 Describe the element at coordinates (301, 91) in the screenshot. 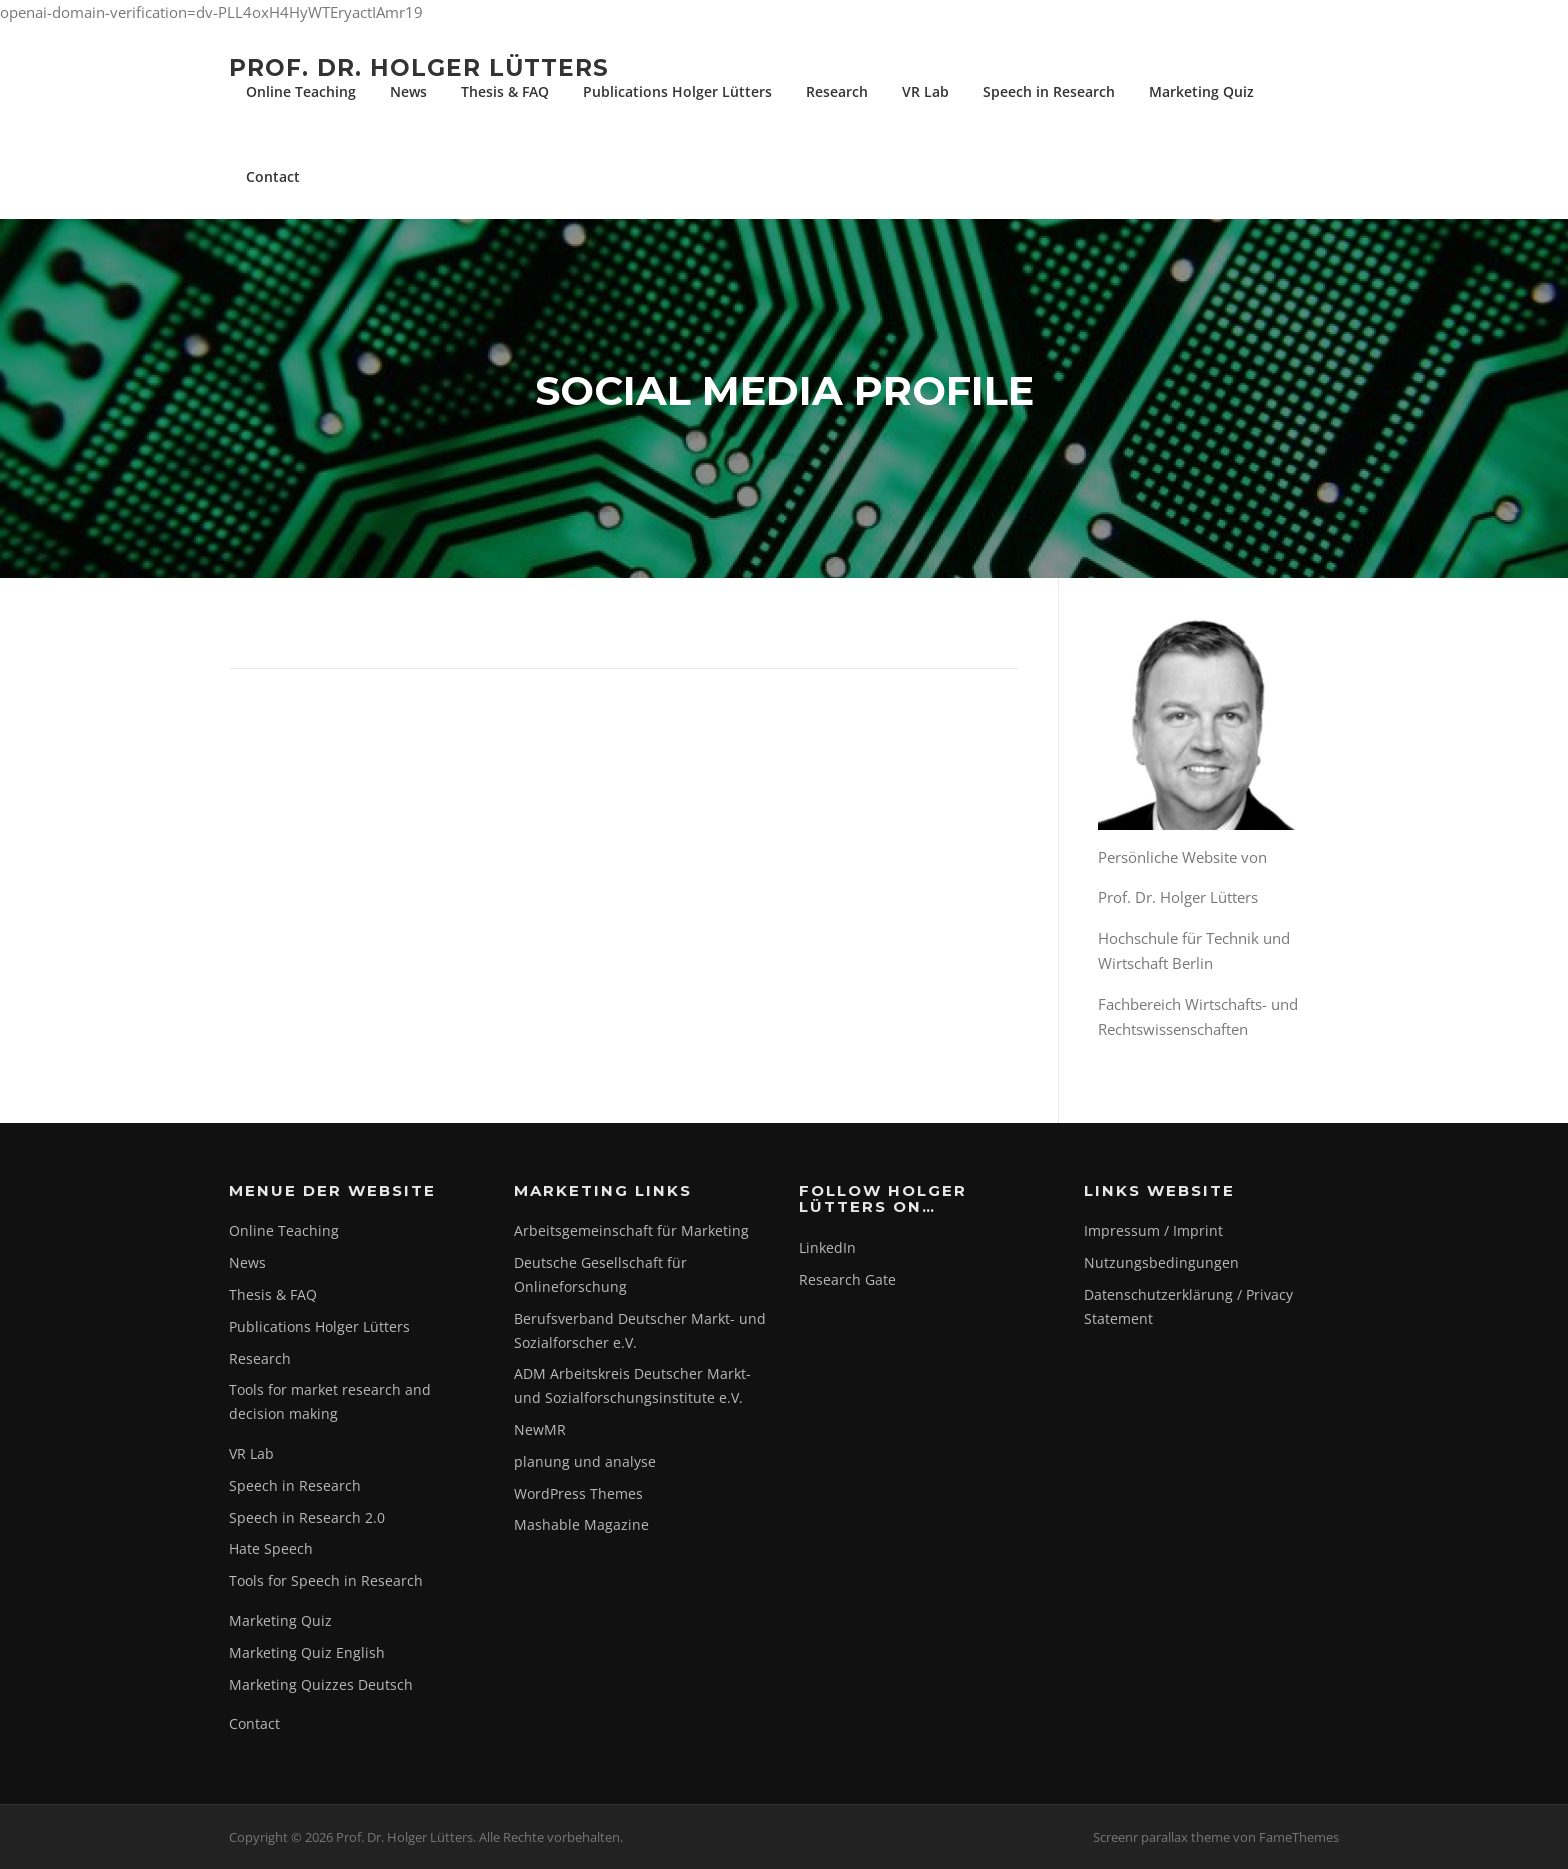

I see `Online Teaching` at that location.